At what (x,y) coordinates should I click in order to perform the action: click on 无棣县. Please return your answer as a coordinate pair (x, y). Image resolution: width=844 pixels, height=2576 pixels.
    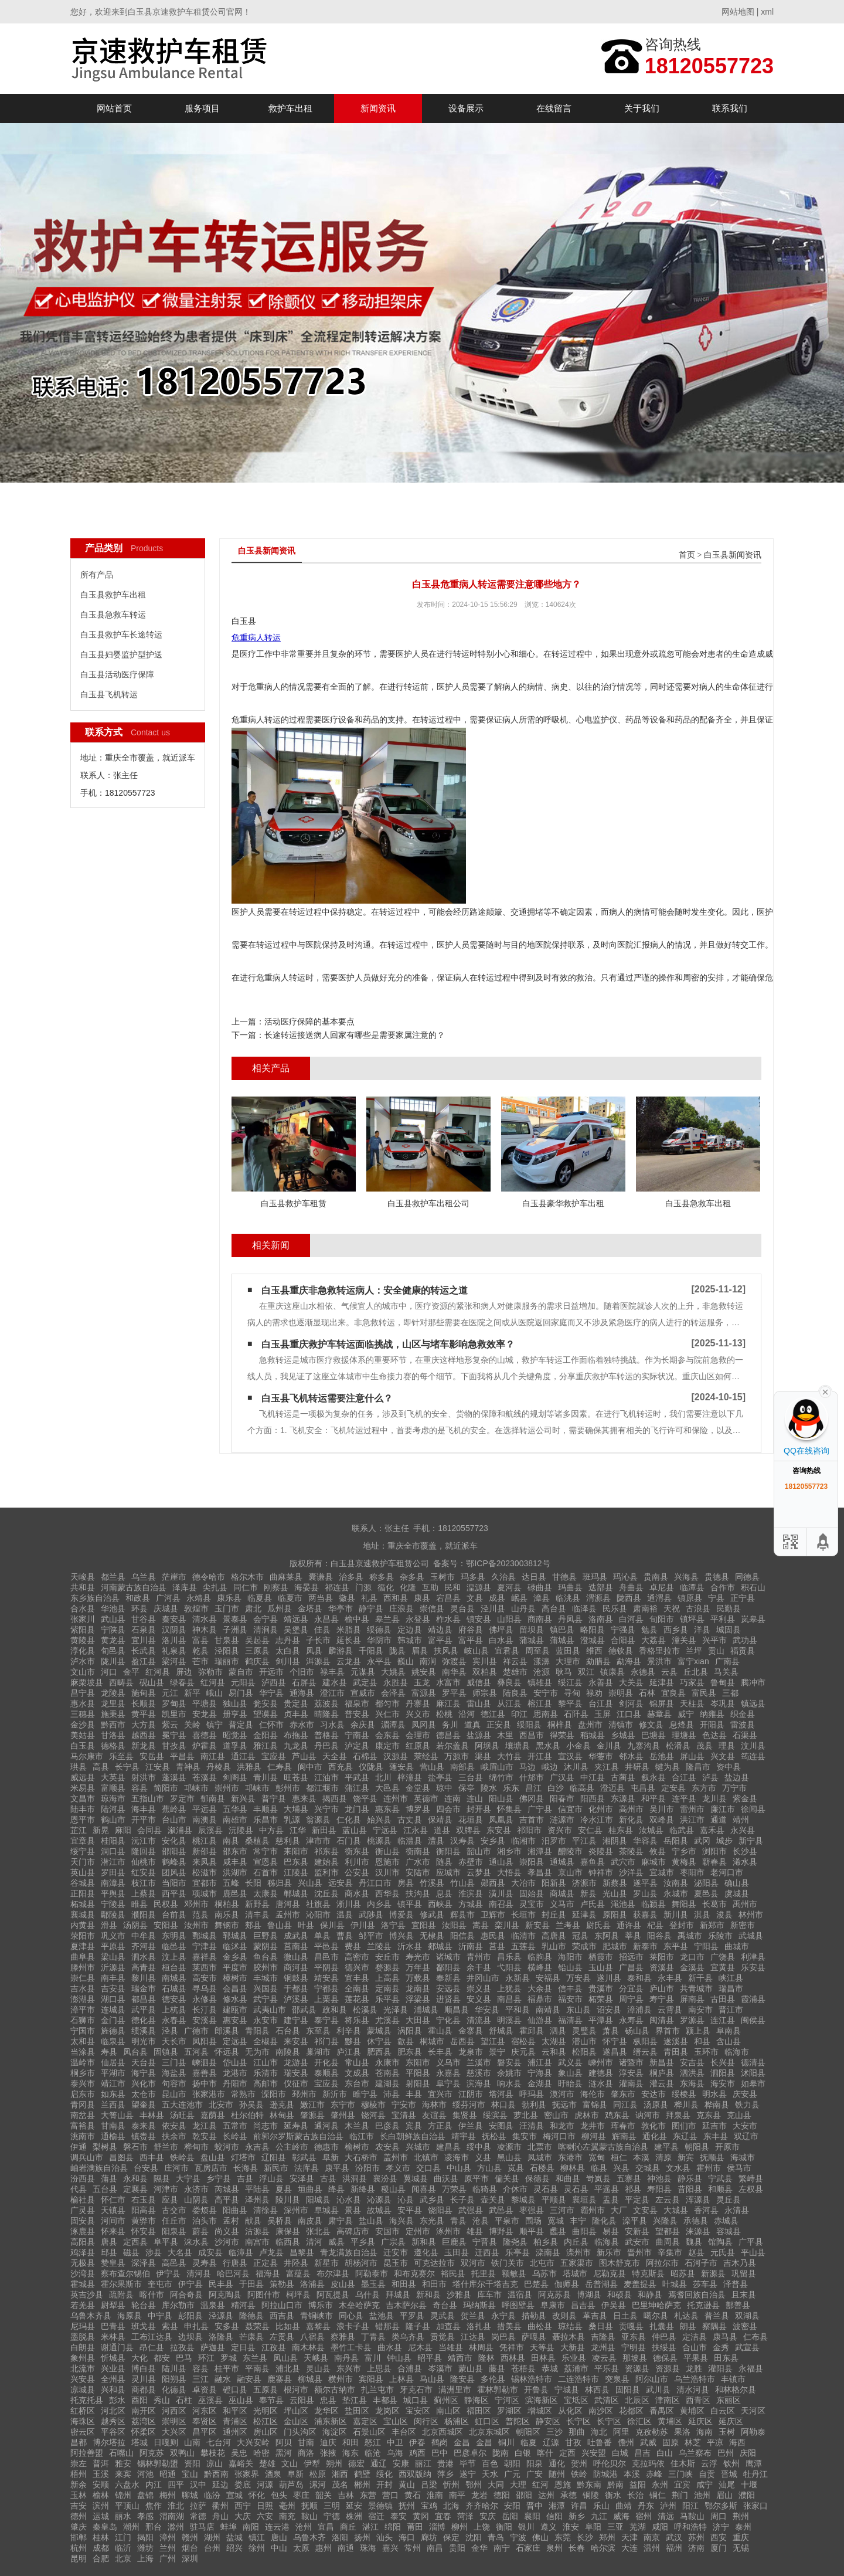
    Looking at the image, I should click on (432, 1935).